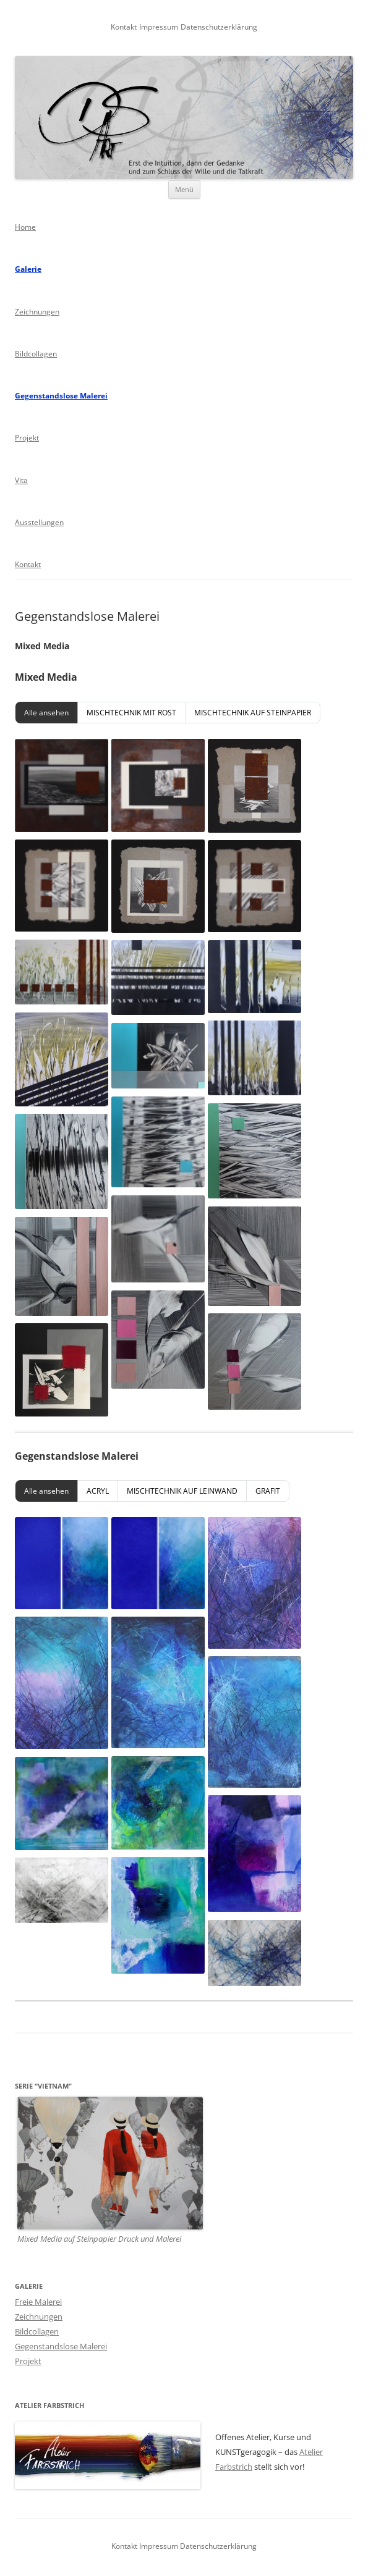 Image resolution: width=368 pixels, height=2576 pixels. What do you see at coordinates (182, 1491) in the screenshot?
I see `MISCHTECHNIK AUF LEINWAND` at bounding box center [182, 1491].